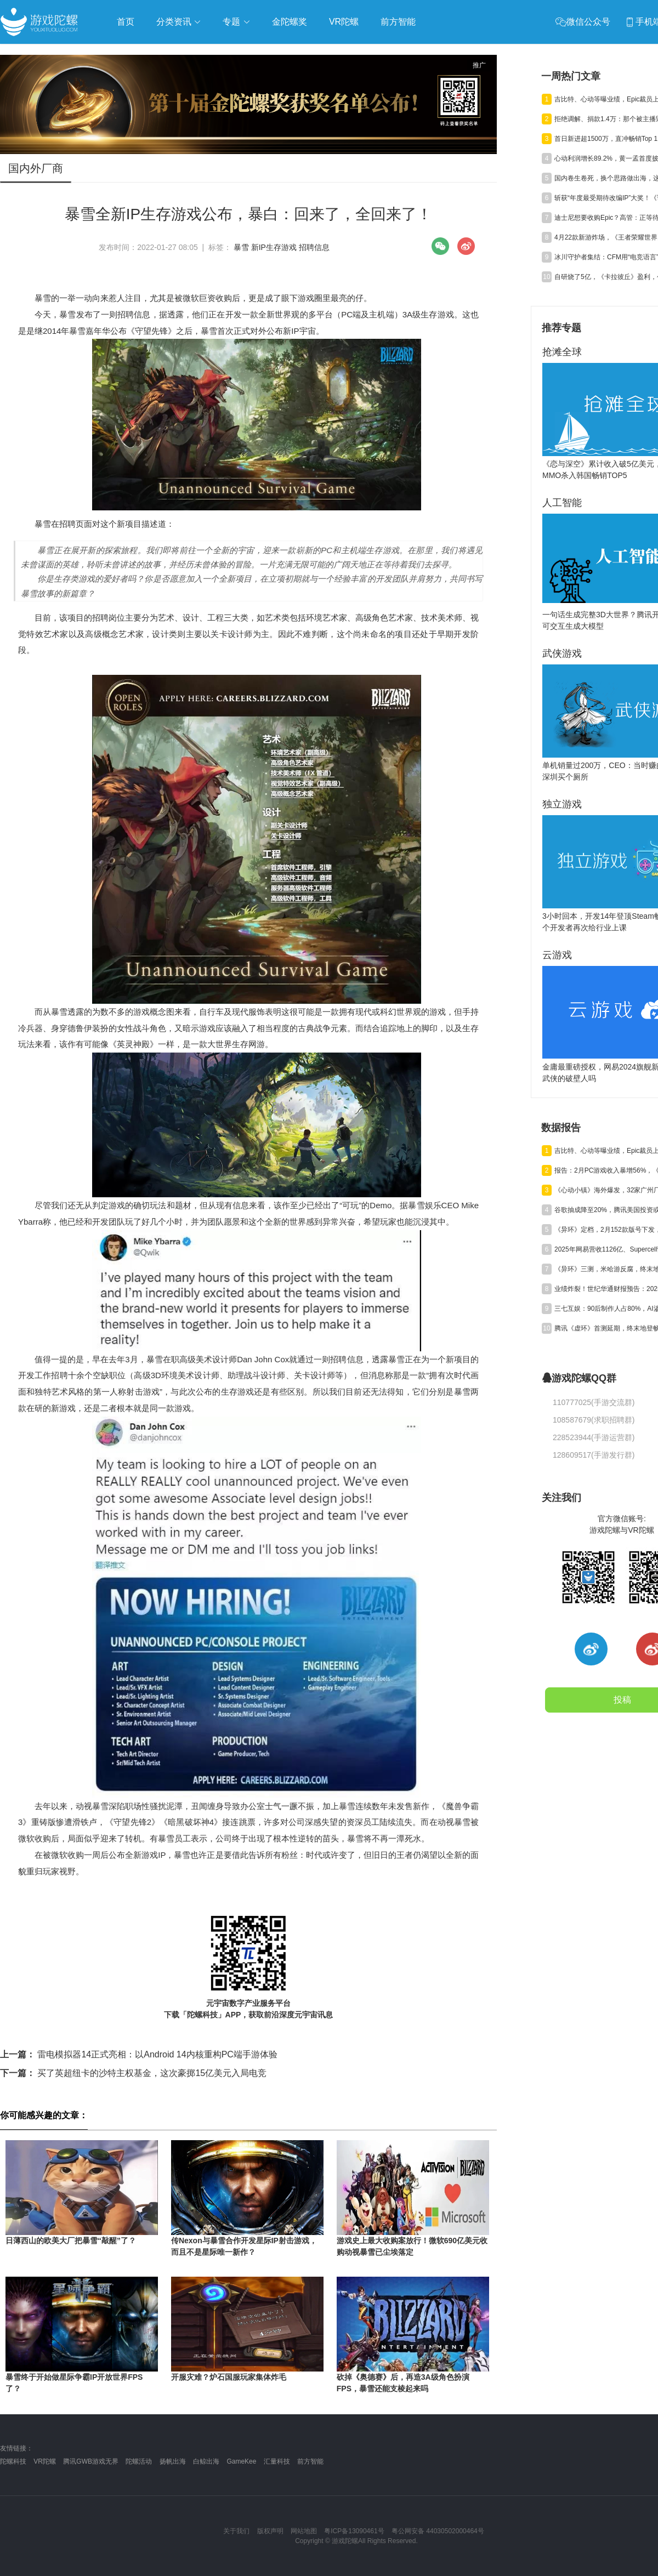  What do you see at coordinates (310, 2461) in the screenshot?
I see `前方智能` at bounding box center [310, 2461].